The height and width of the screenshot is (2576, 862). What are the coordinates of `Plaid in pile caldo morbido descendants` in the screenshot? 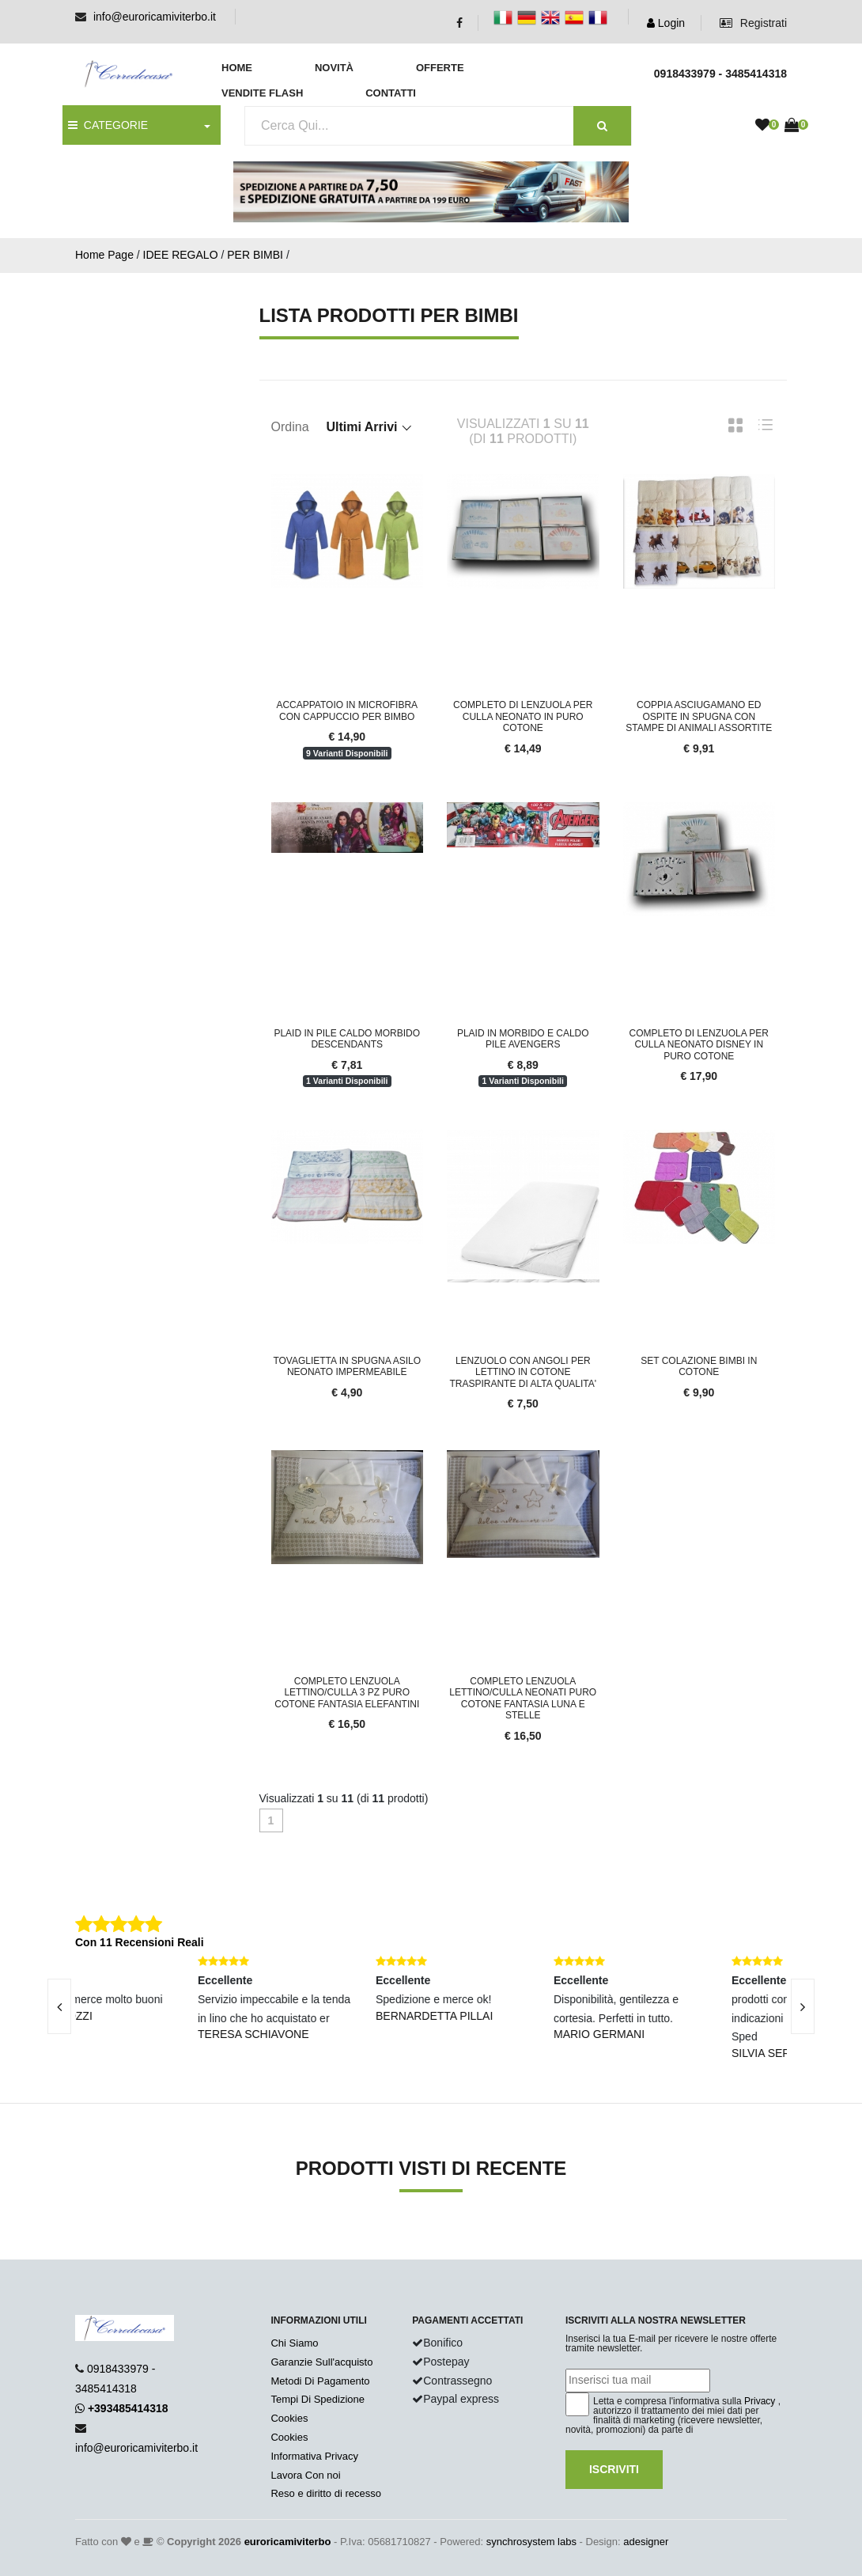 It's located at (347, 1039).